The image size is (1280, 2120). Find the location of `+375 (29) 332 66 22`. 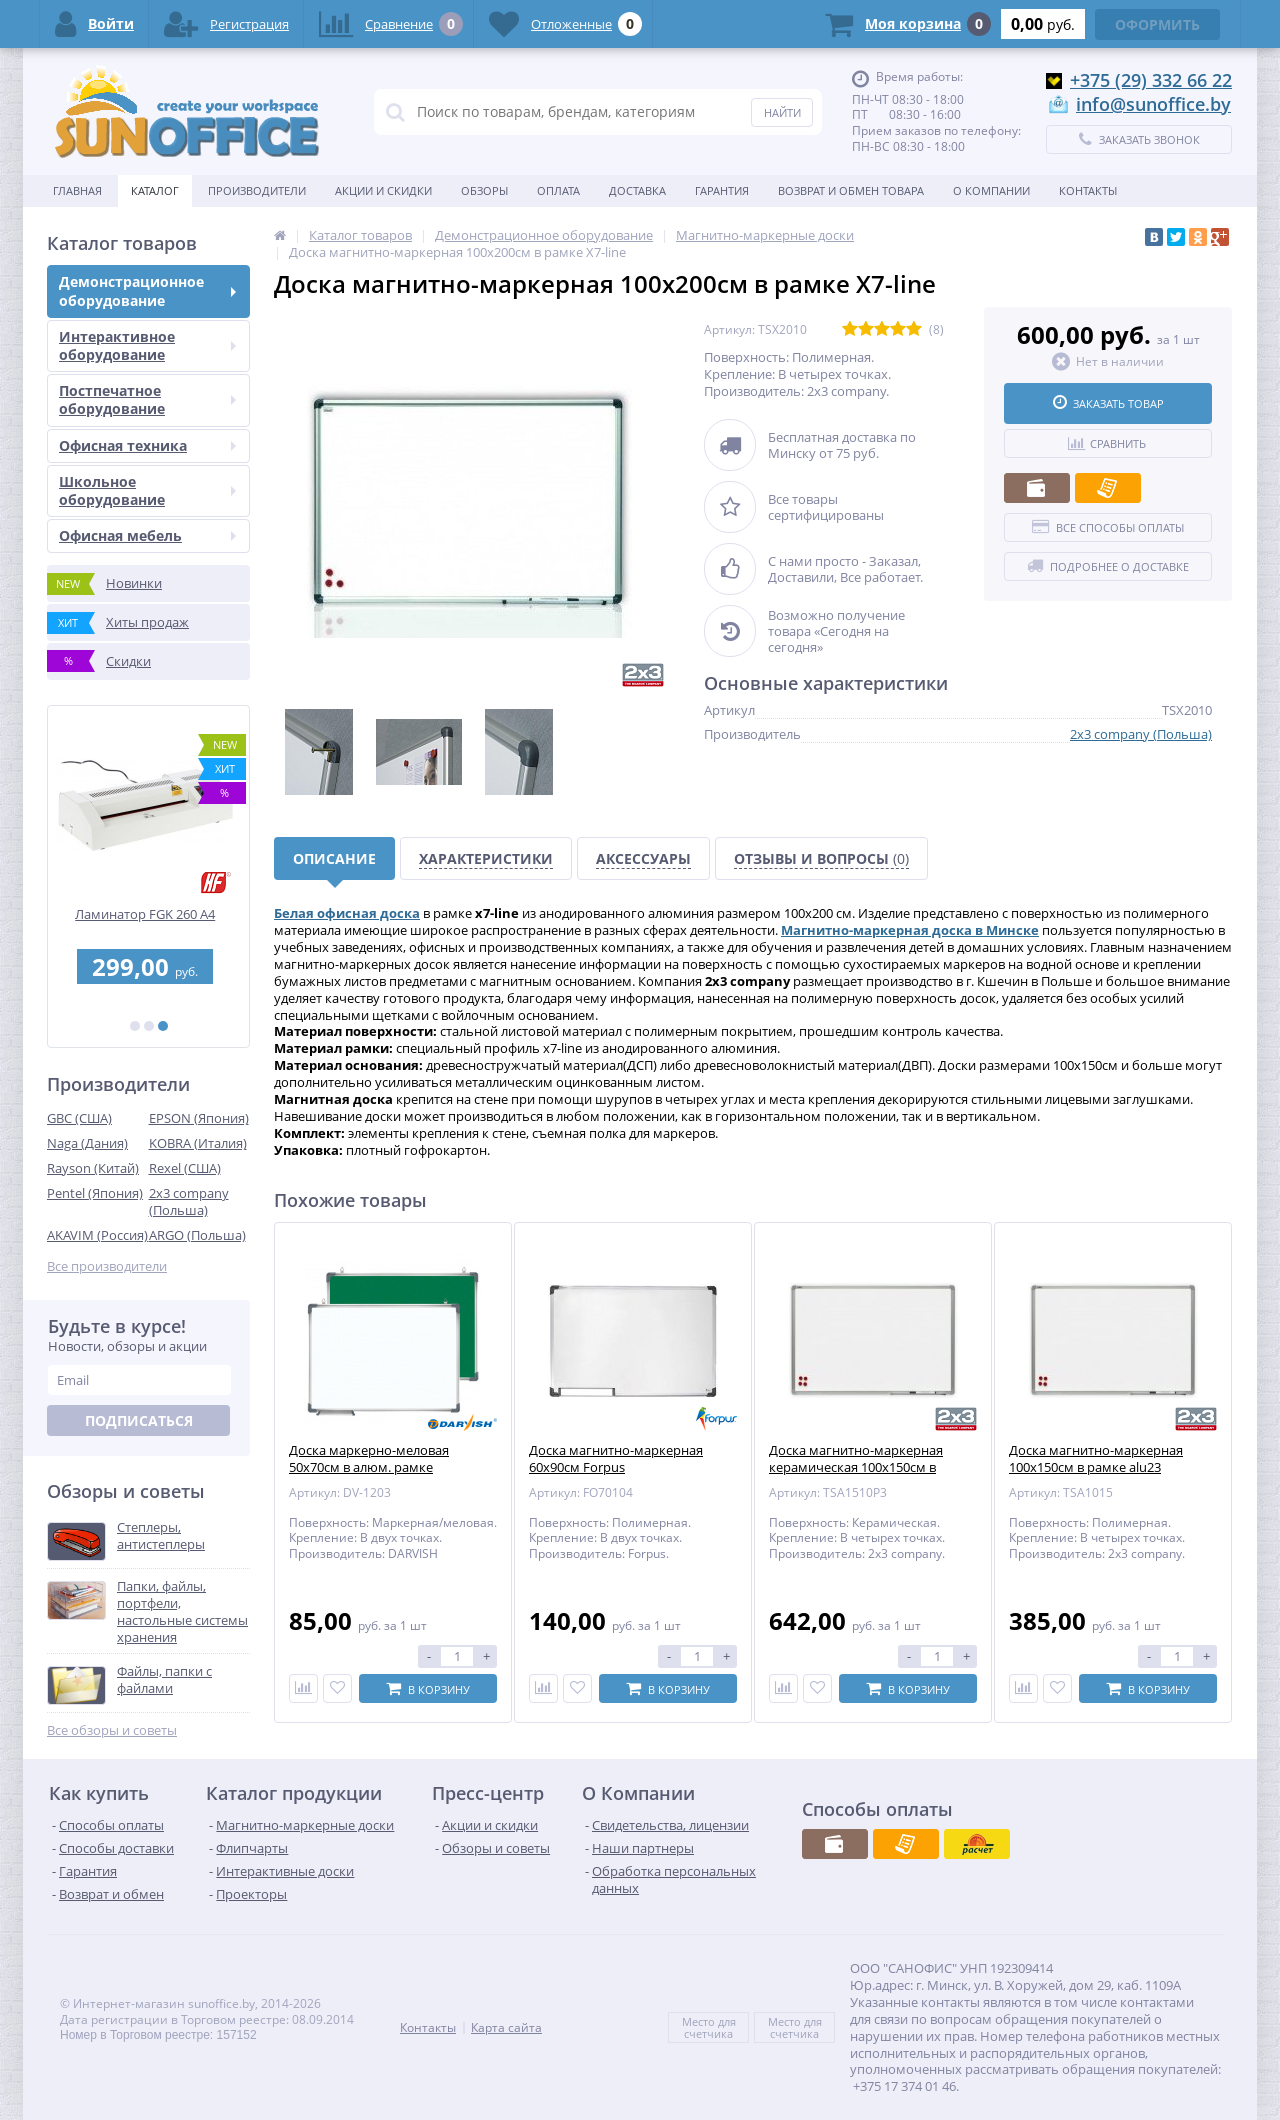

+375 (29) 332 66 22 is located at coordinates (1151, 80).